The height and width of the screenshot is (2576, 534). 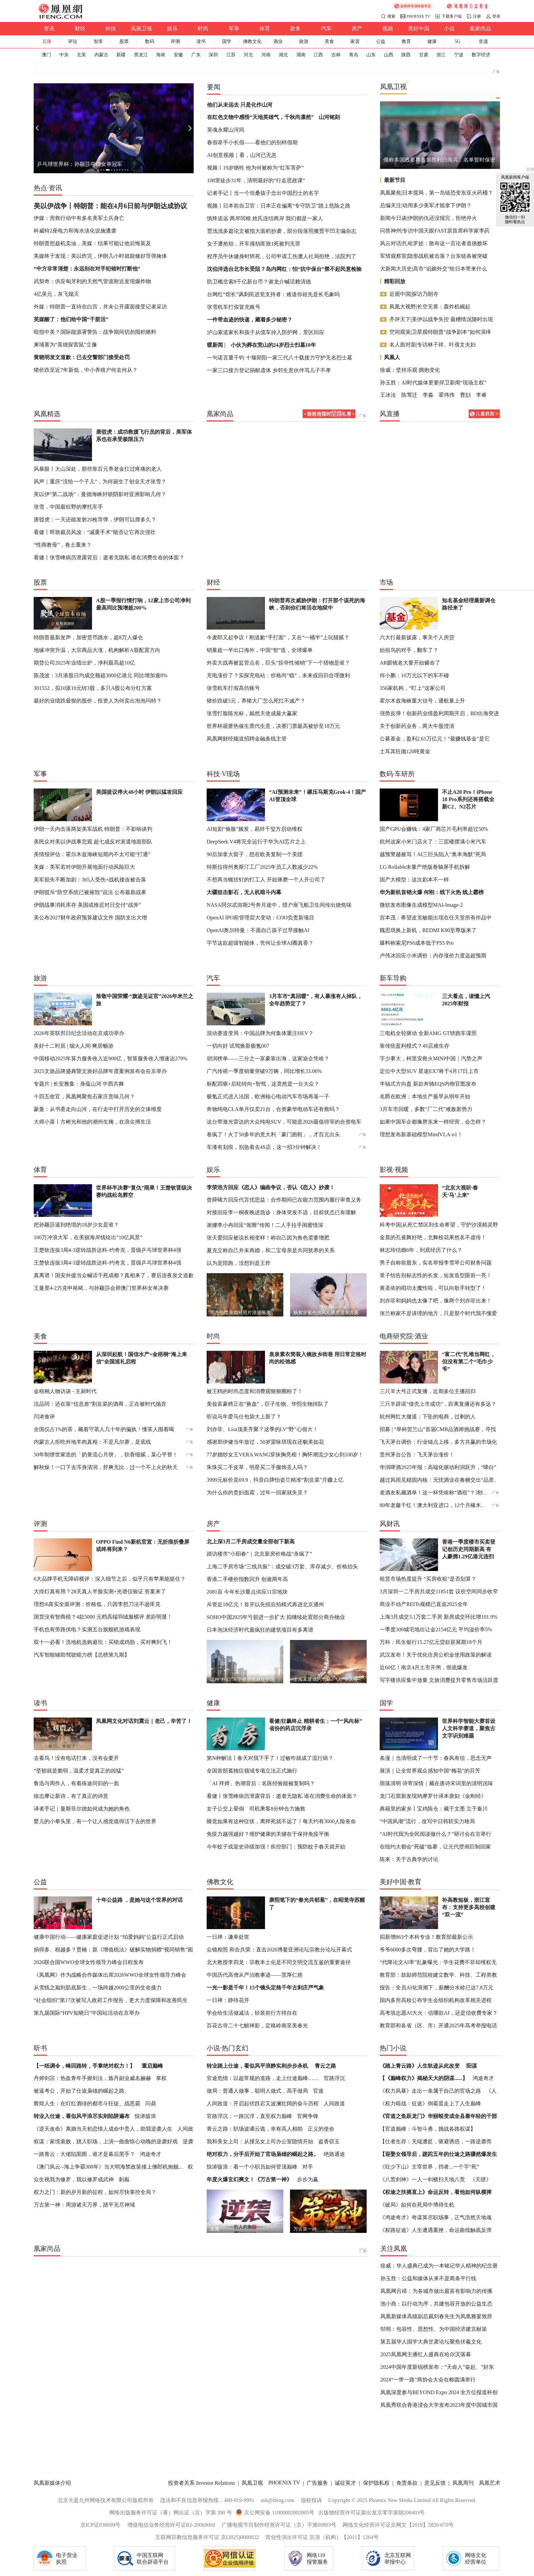 I want to click on 双十一必看！洗地机选购避坑：买错成鸡肋，买对爽到飞！, so click(x=103, y=1642).